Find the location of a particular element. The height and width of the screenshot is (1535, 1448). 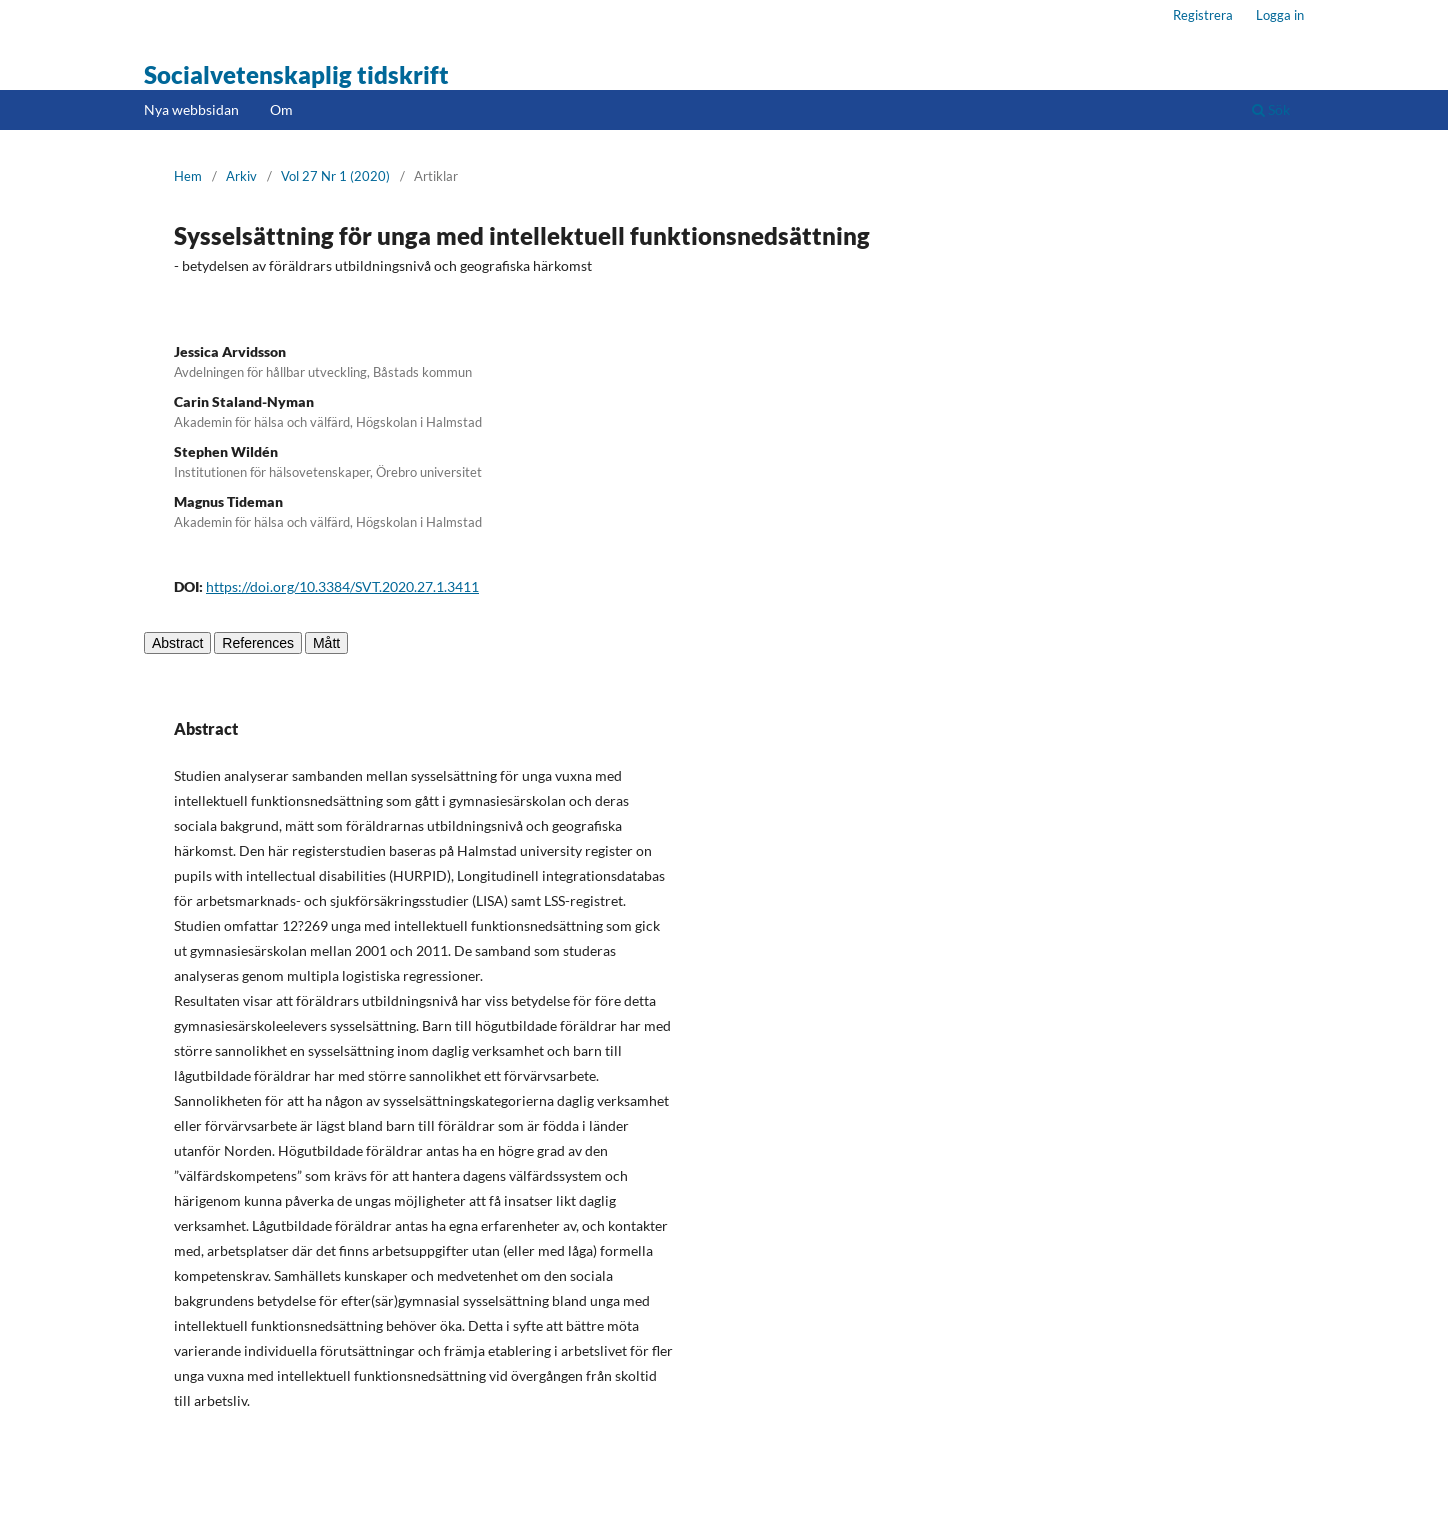

References is located at coordinates (258, 643).